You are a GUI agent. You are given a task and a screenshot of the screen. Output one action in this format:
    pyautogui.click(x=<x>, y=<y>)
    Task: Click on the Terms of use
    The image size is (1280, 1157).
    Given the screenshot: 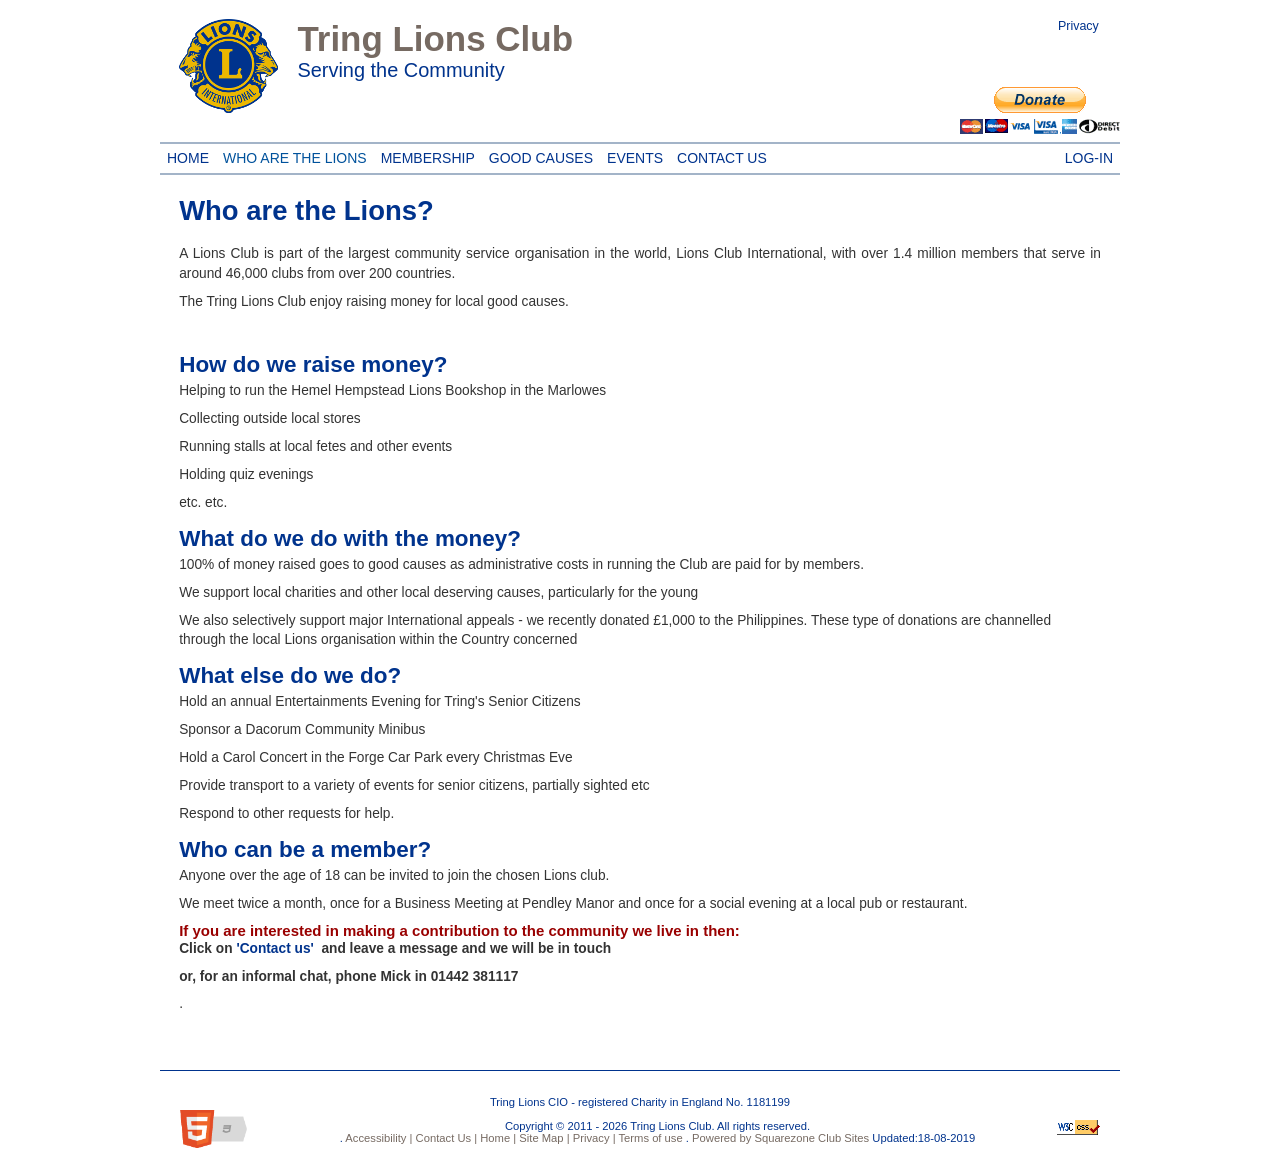 What is the action you would take?
    pyautogui.click(x=649, y=1138)
    